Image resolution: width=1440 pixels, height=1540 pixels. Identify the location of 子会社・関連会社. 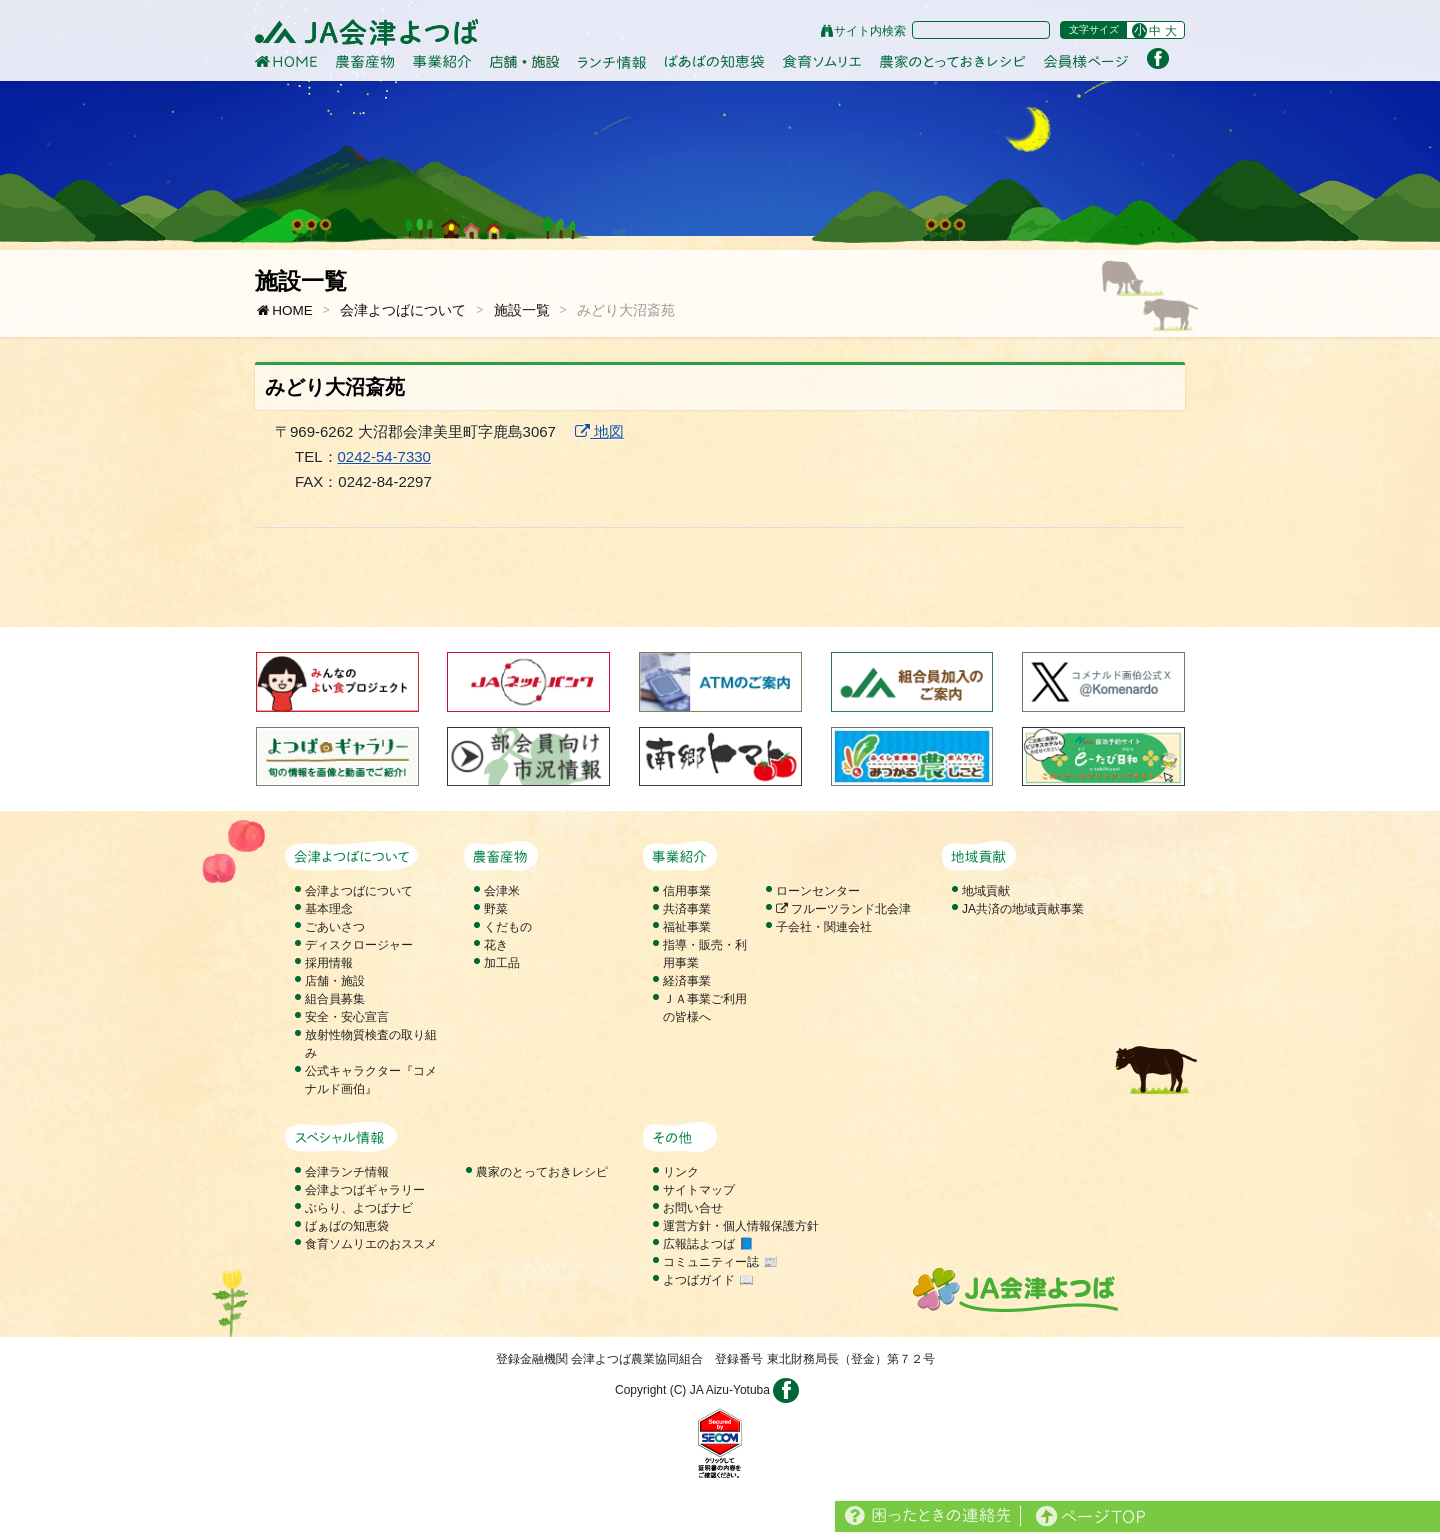
(824, 927).